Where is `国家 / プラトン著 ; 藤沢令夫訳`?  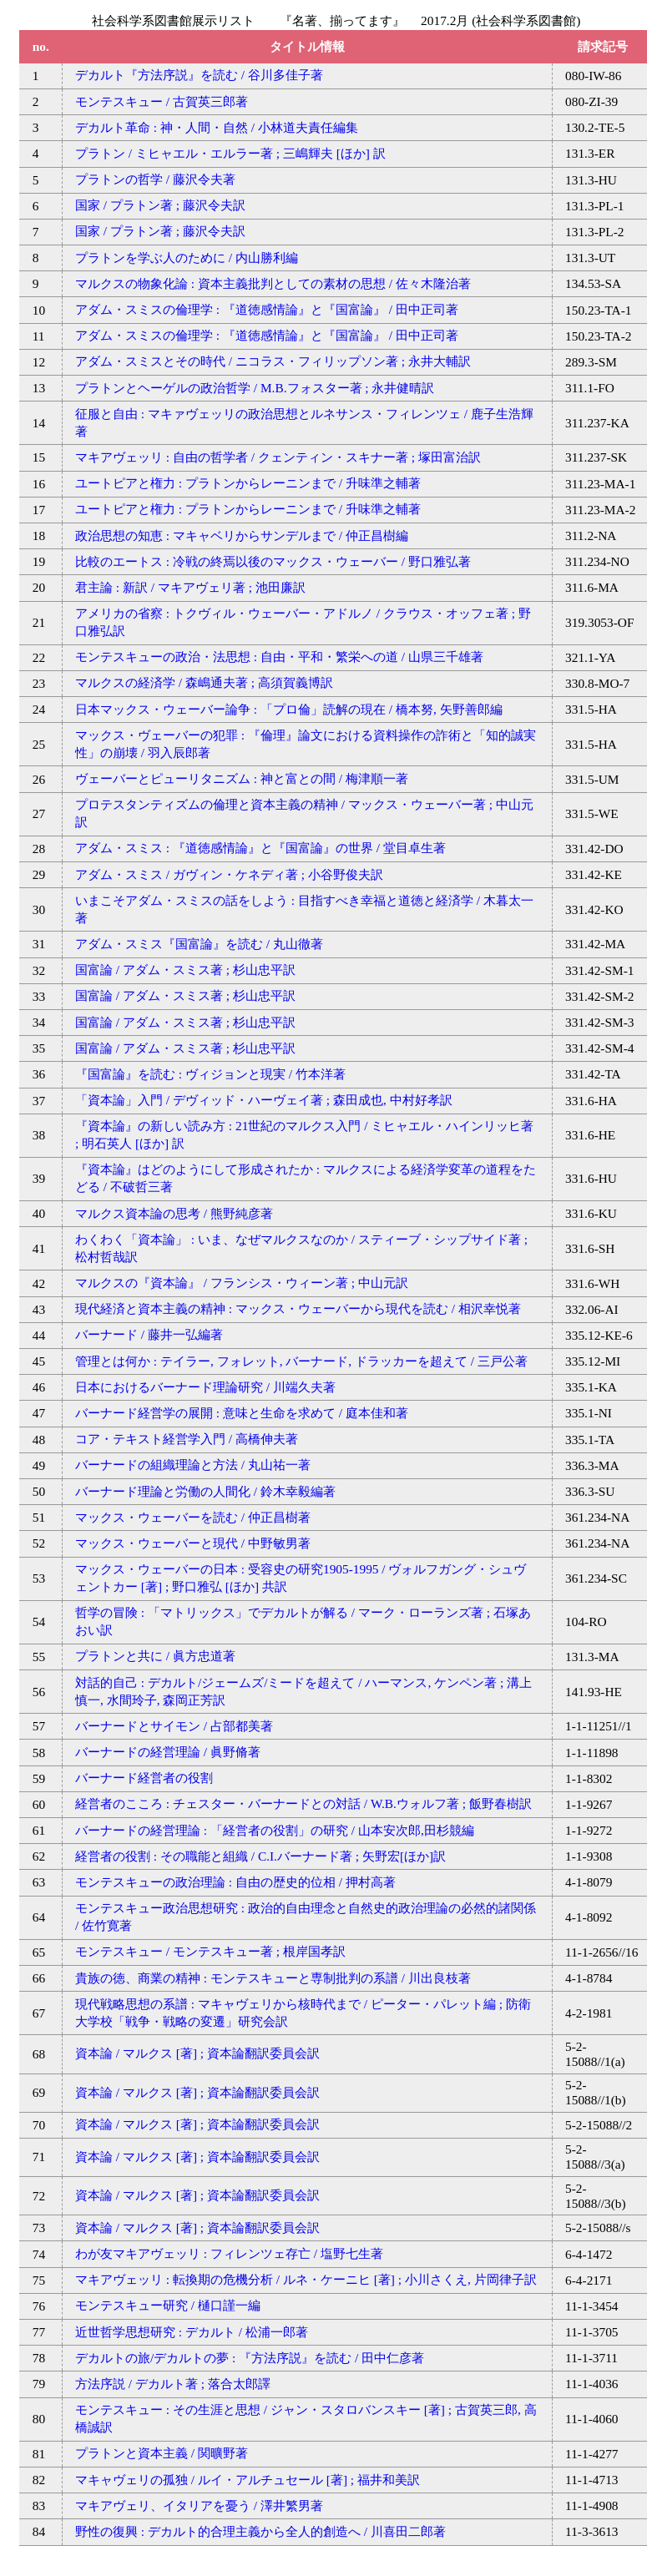
国家 / プラトン著 ; 藤沢令夫訳 is located at coordinates (160, 205).